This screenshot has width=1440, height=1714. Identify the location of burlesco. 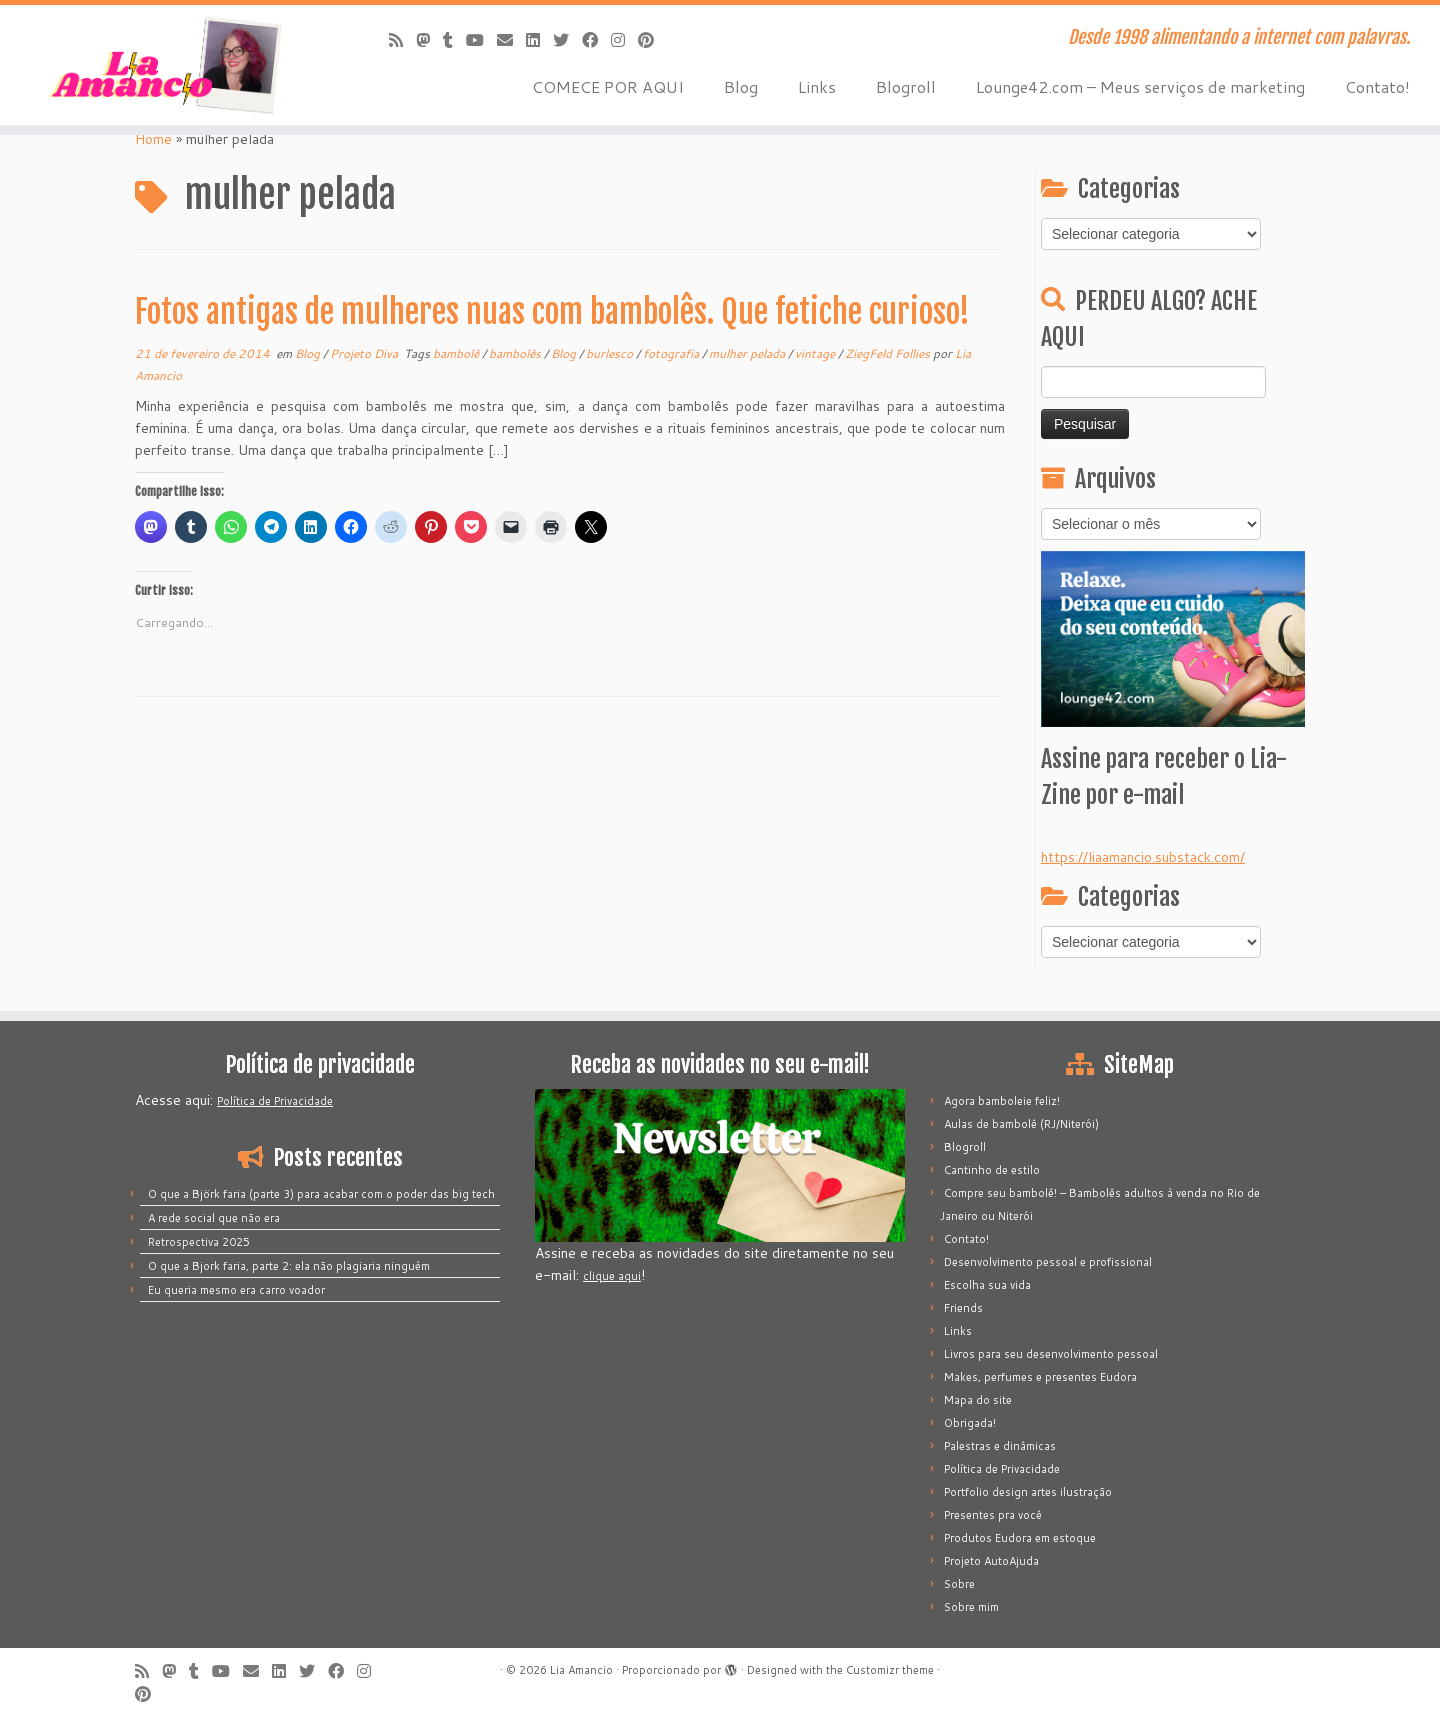
(611, 353).